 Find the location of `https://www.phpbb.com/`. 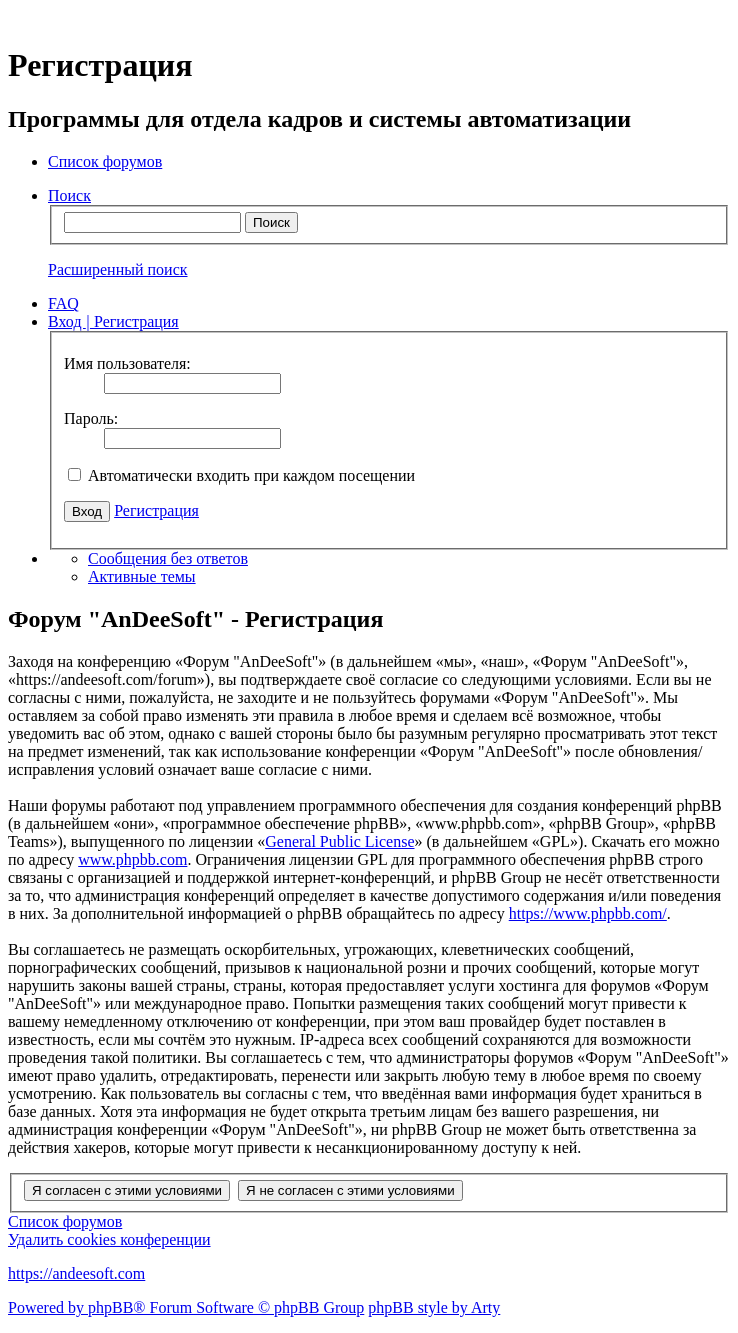

https://www.phpbb.com/ is located at coordinates (588, 913).